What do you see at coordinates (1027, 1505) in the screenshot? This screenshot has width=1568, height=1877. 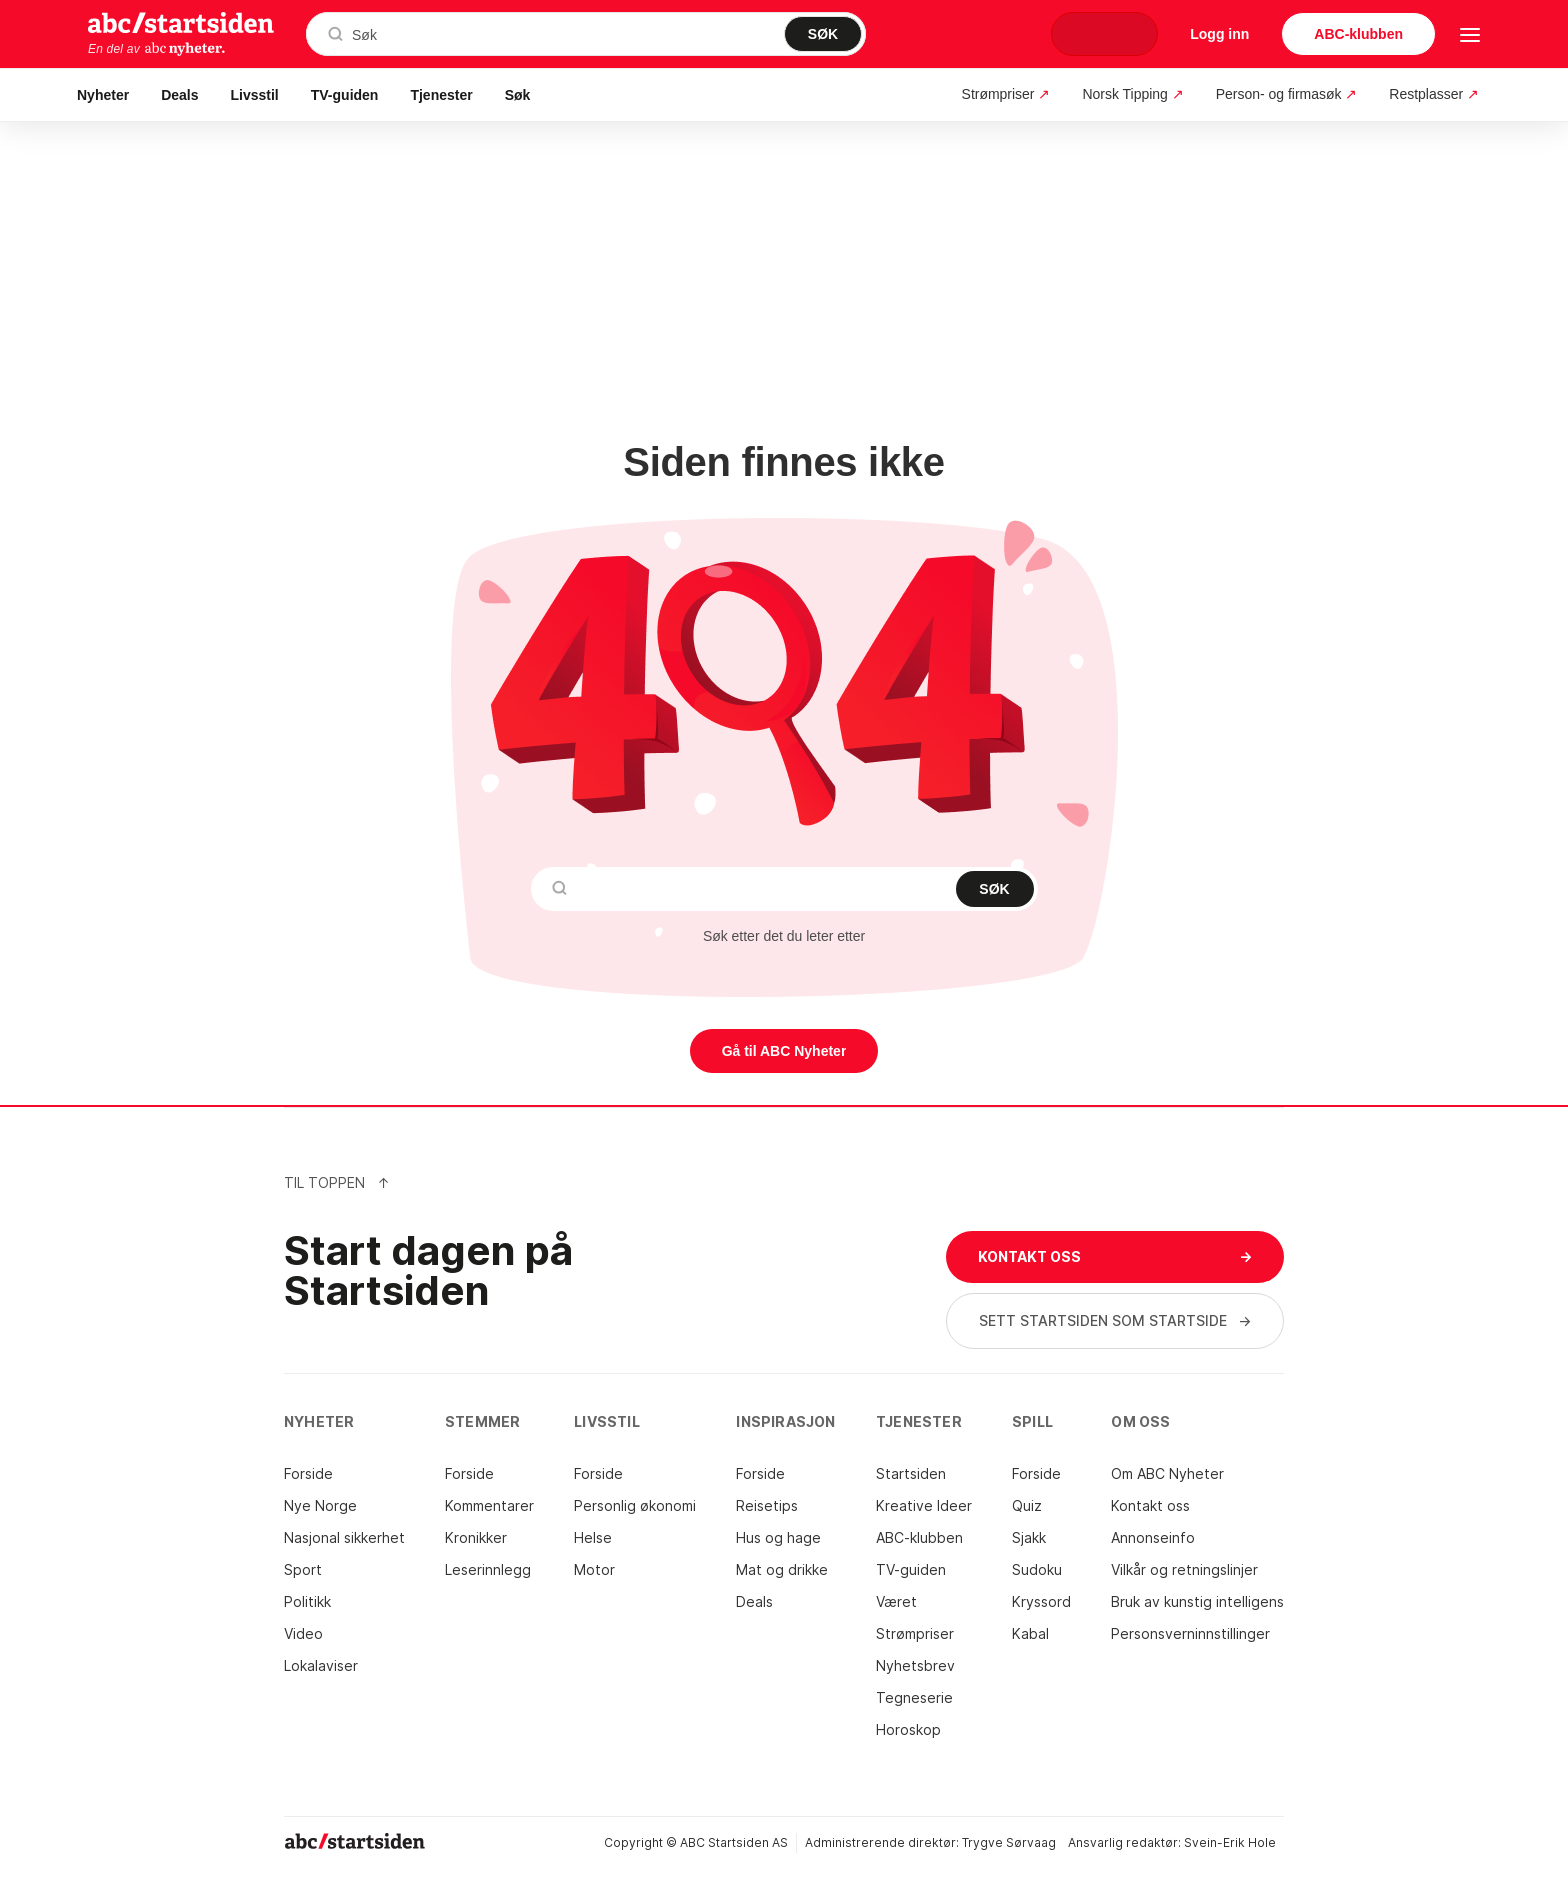 I see `Quiz` at bounding box center [1027, 1505].